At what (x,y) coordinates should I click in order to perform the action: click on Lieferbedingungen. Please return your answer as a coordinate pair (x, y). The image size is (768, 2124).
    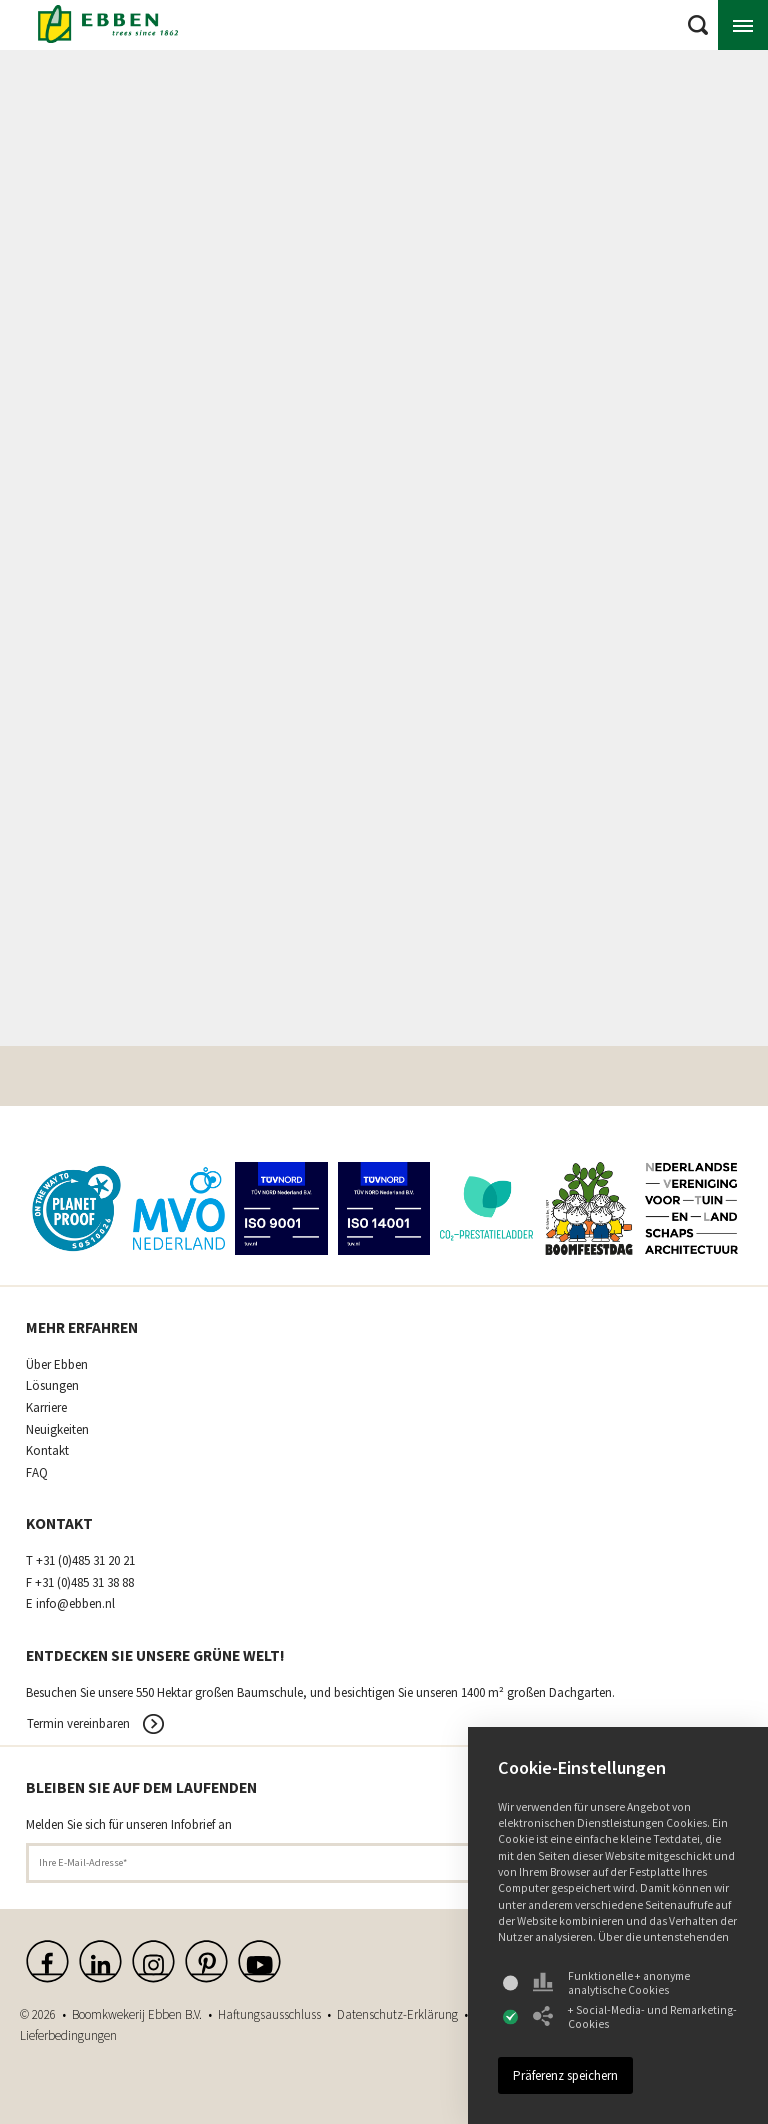
    Looking at the image, I should click on (68, 2035).